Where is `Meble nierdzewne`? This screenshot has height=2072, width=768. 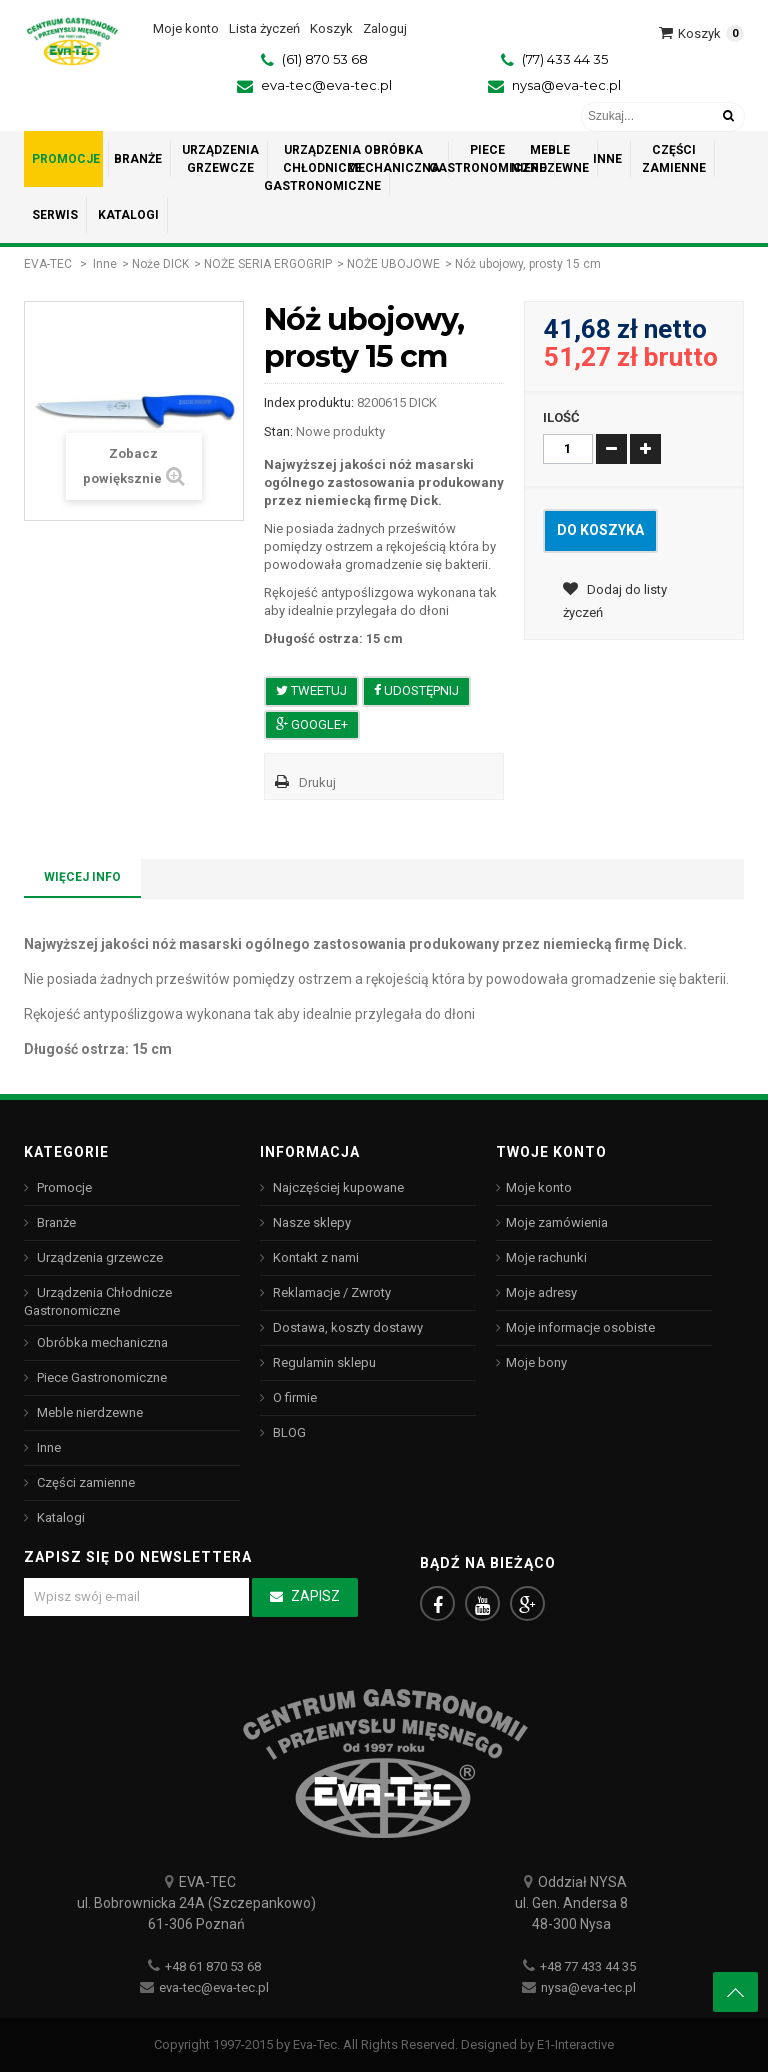
Meble nierdzewne is located at coordinates (88, 1412).